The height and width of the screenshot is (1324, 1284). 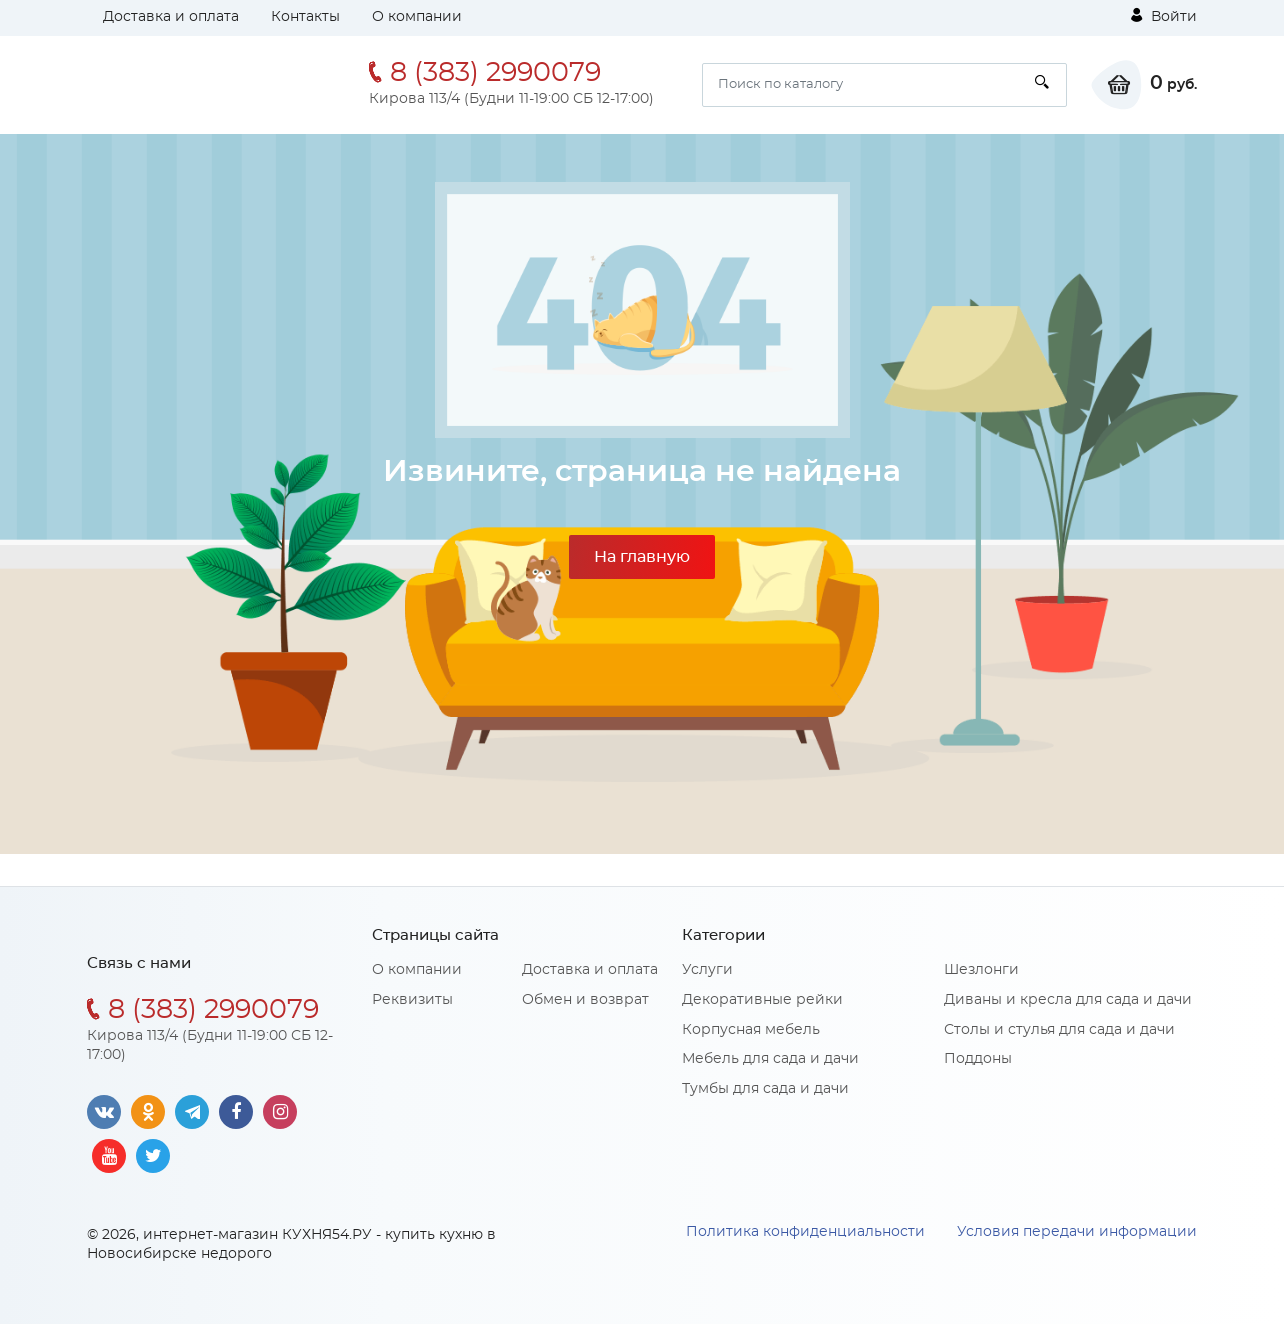 What do you see at coordinates (305, 17) in the screenshot?
I see `Контакты` at bounding box center [305, 17].